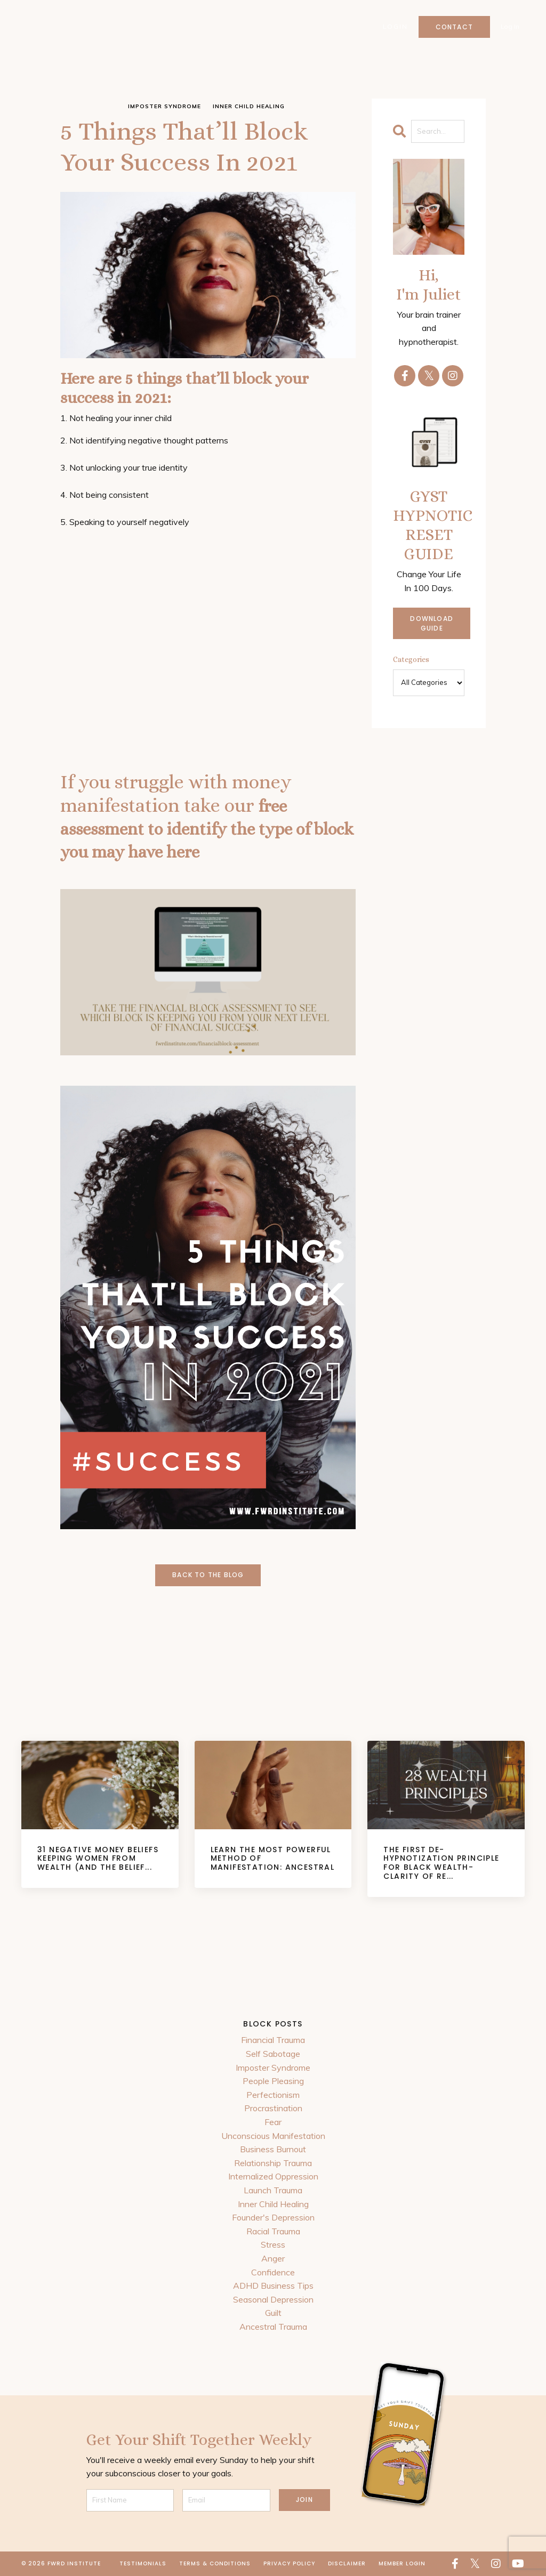 The width and height of the screenshot is (546, 2576). What do you see at coordinates (273, 2039) in the screenshot?
I see `Financial Trauma` at bounding box center [273, 2039].